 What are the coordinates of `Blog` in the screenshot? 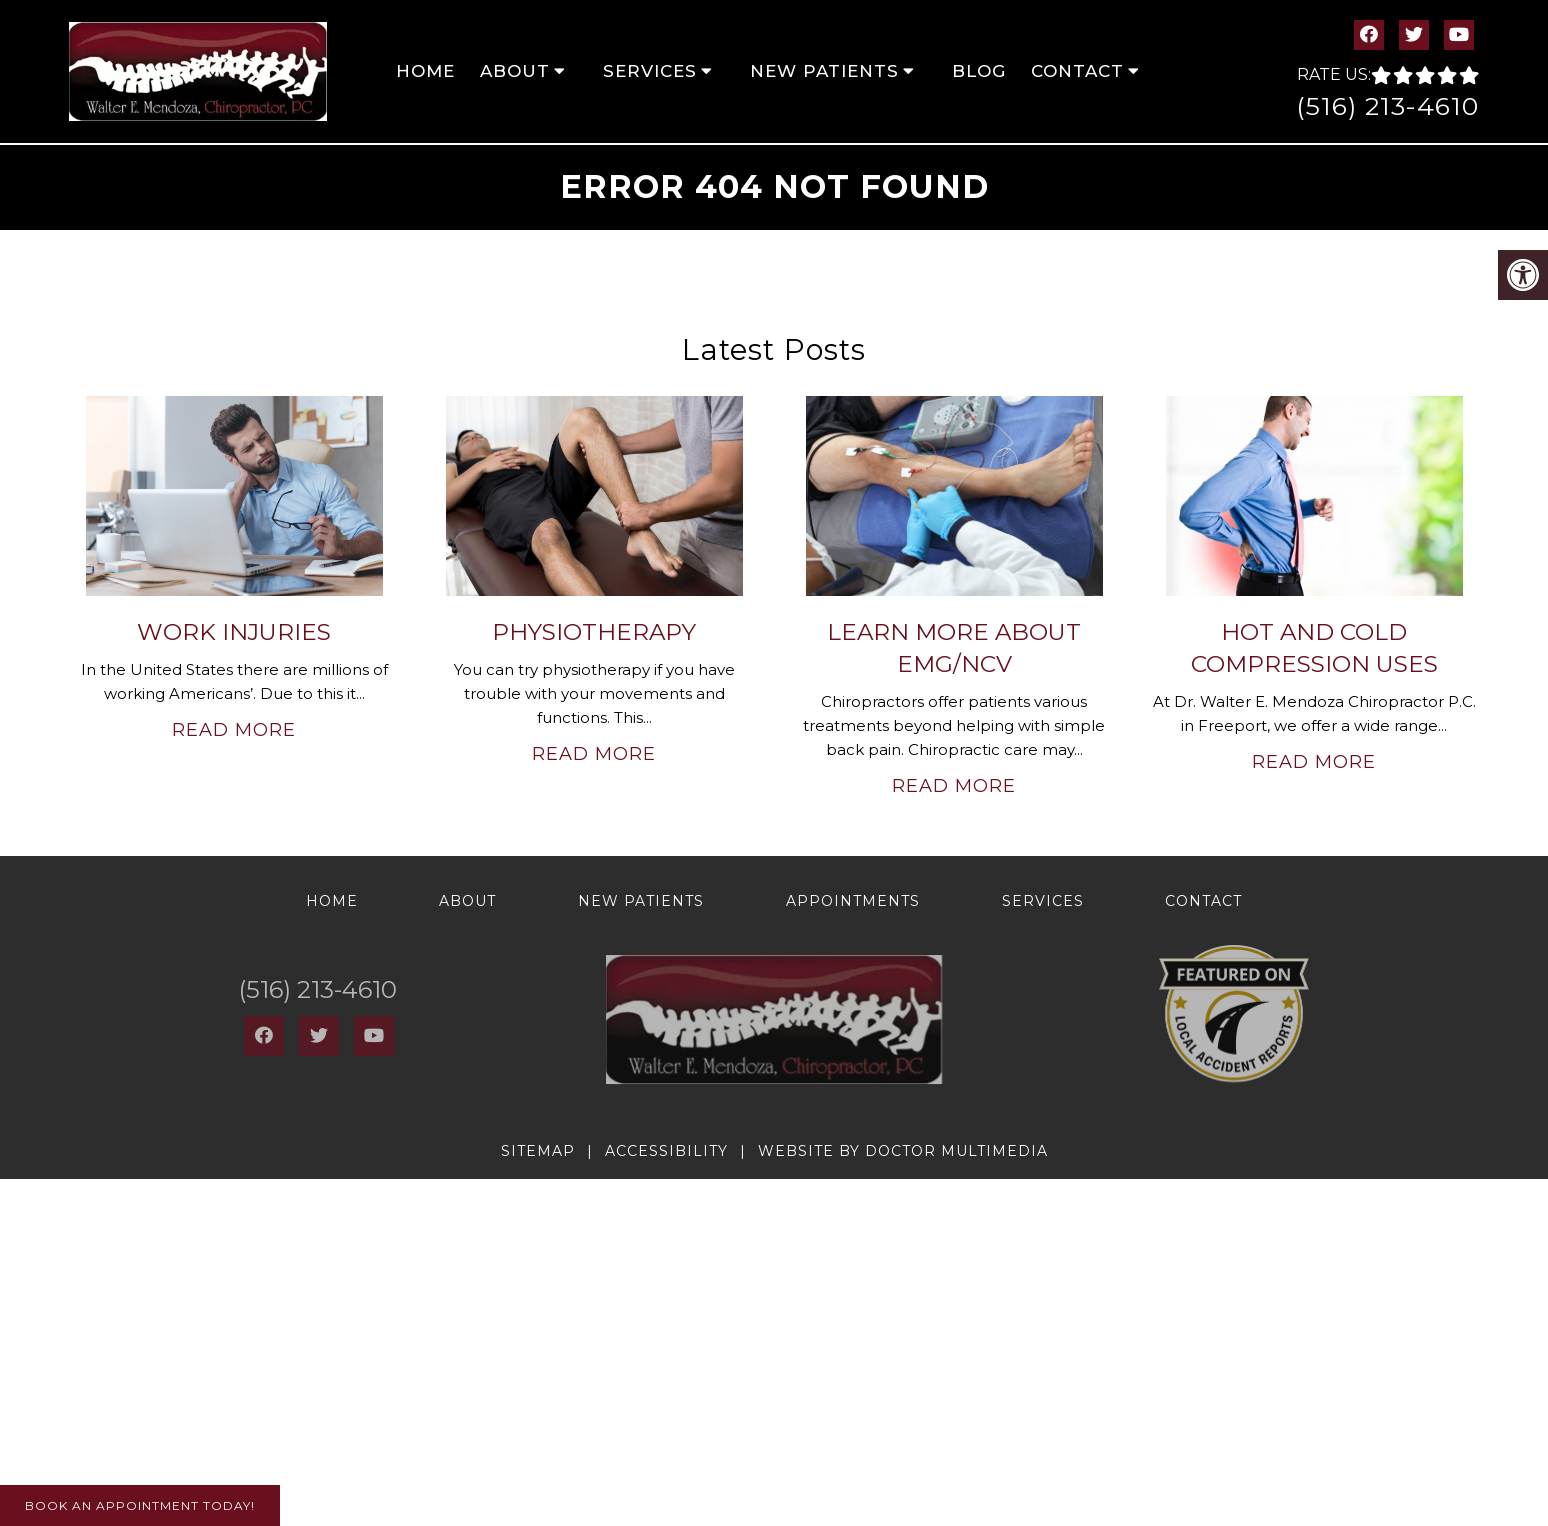 It's located at (979, 71).